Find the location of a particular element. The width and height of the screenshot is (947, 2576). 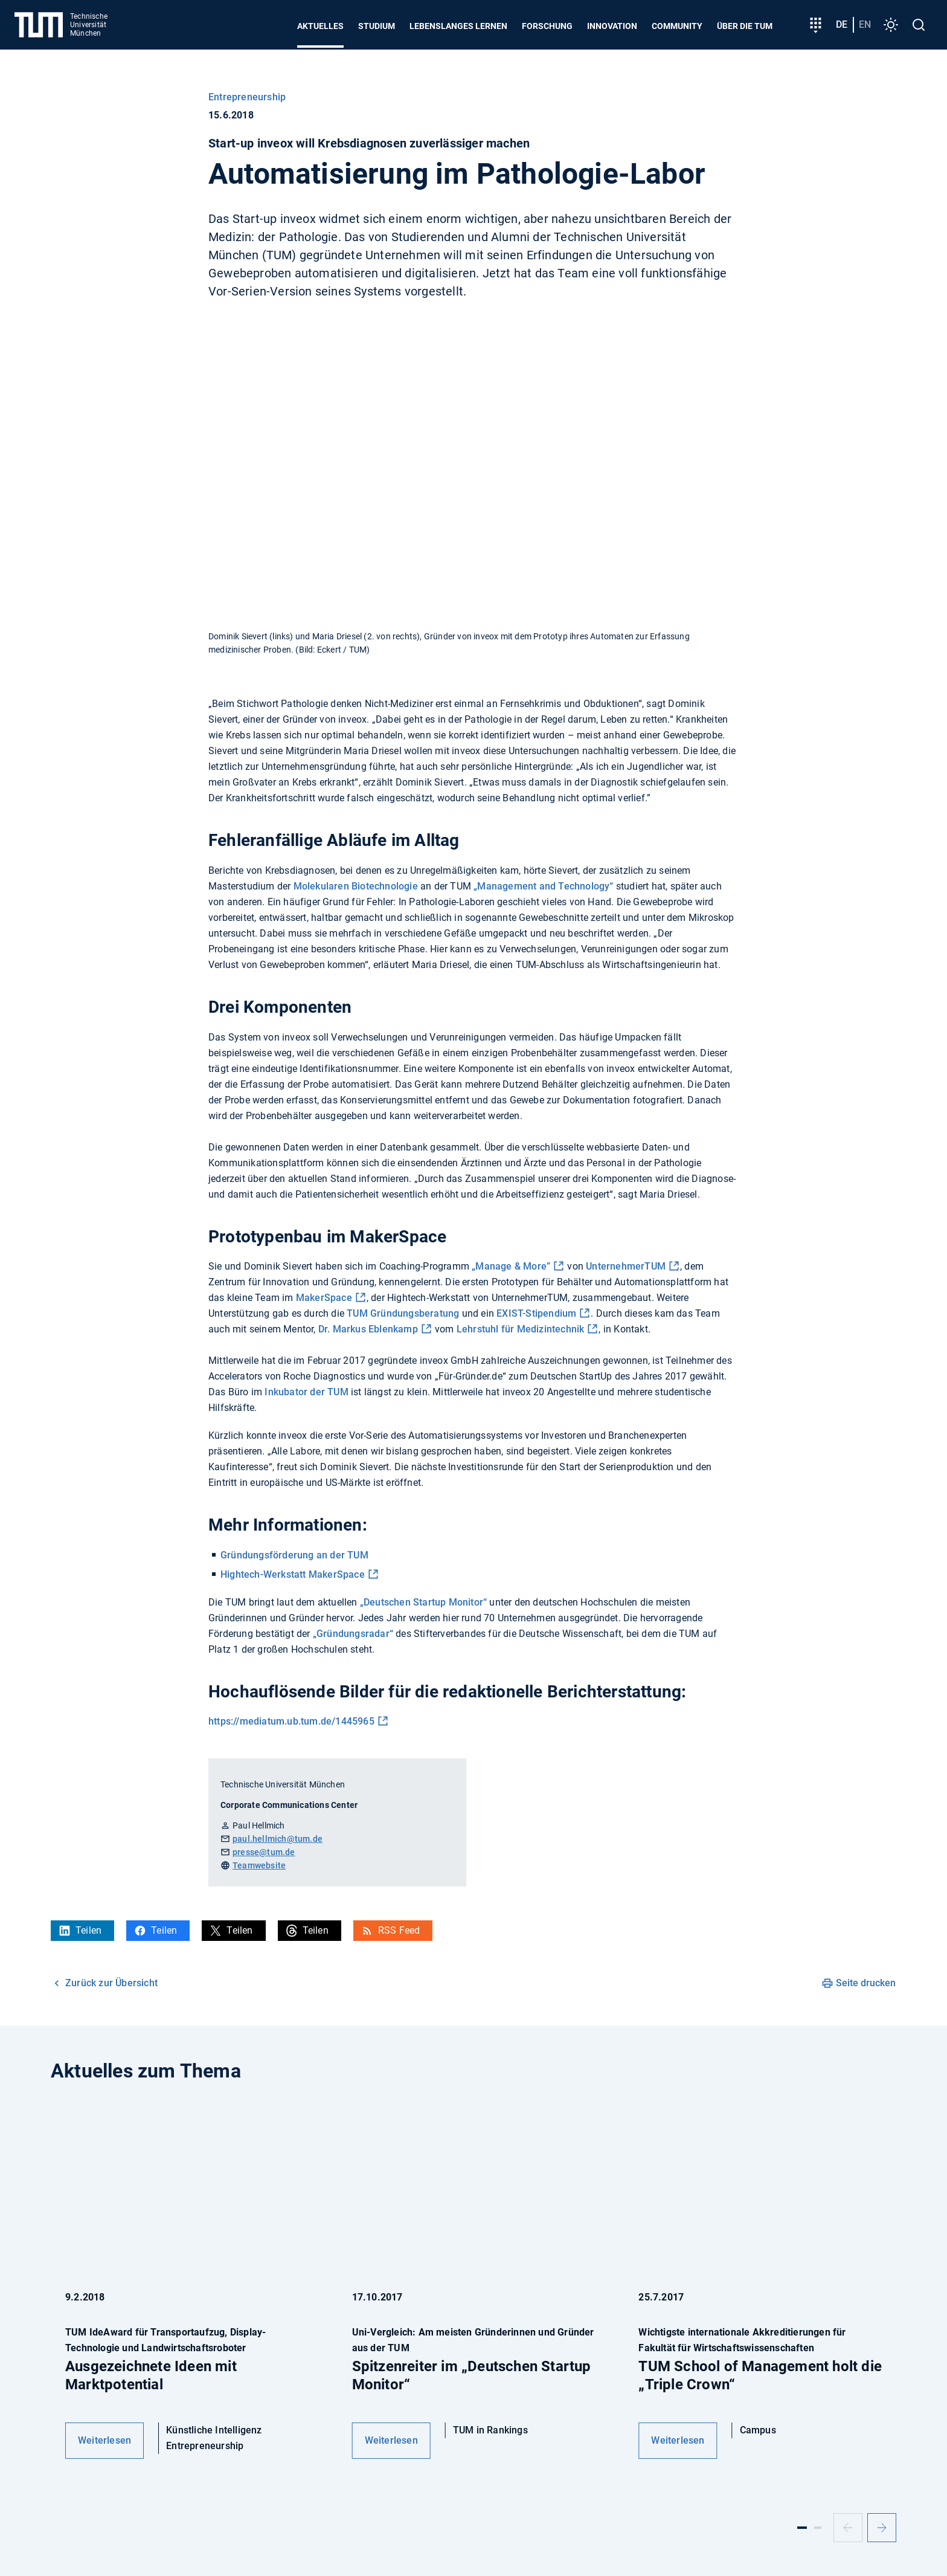

Aktuelles is located at coordinates (320, 26).